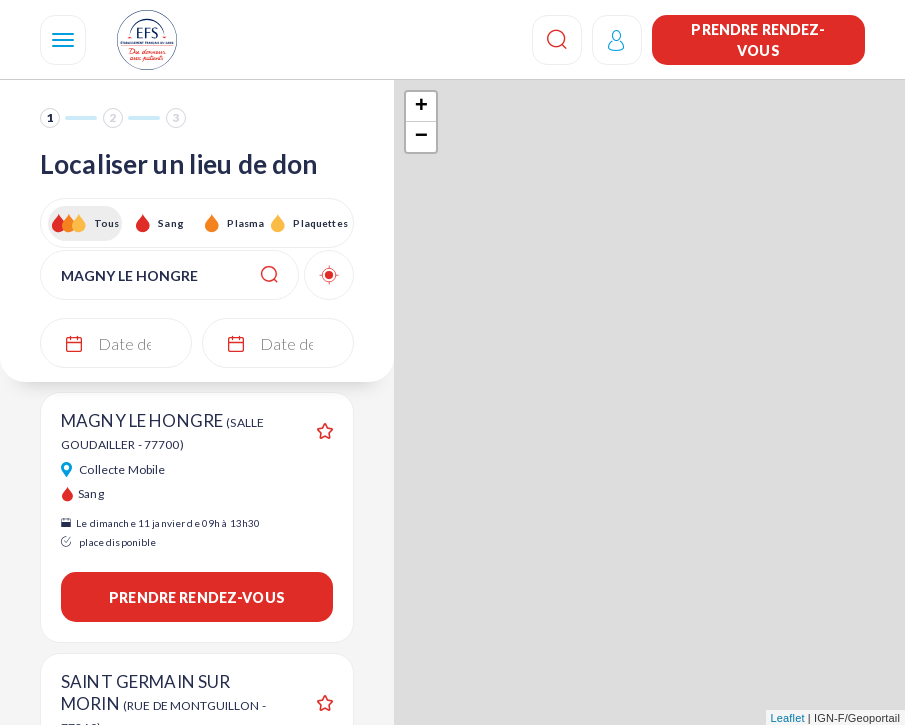 The height and width of the screenshot is (725, 905). I want to click on Sang, so click(171, 223).